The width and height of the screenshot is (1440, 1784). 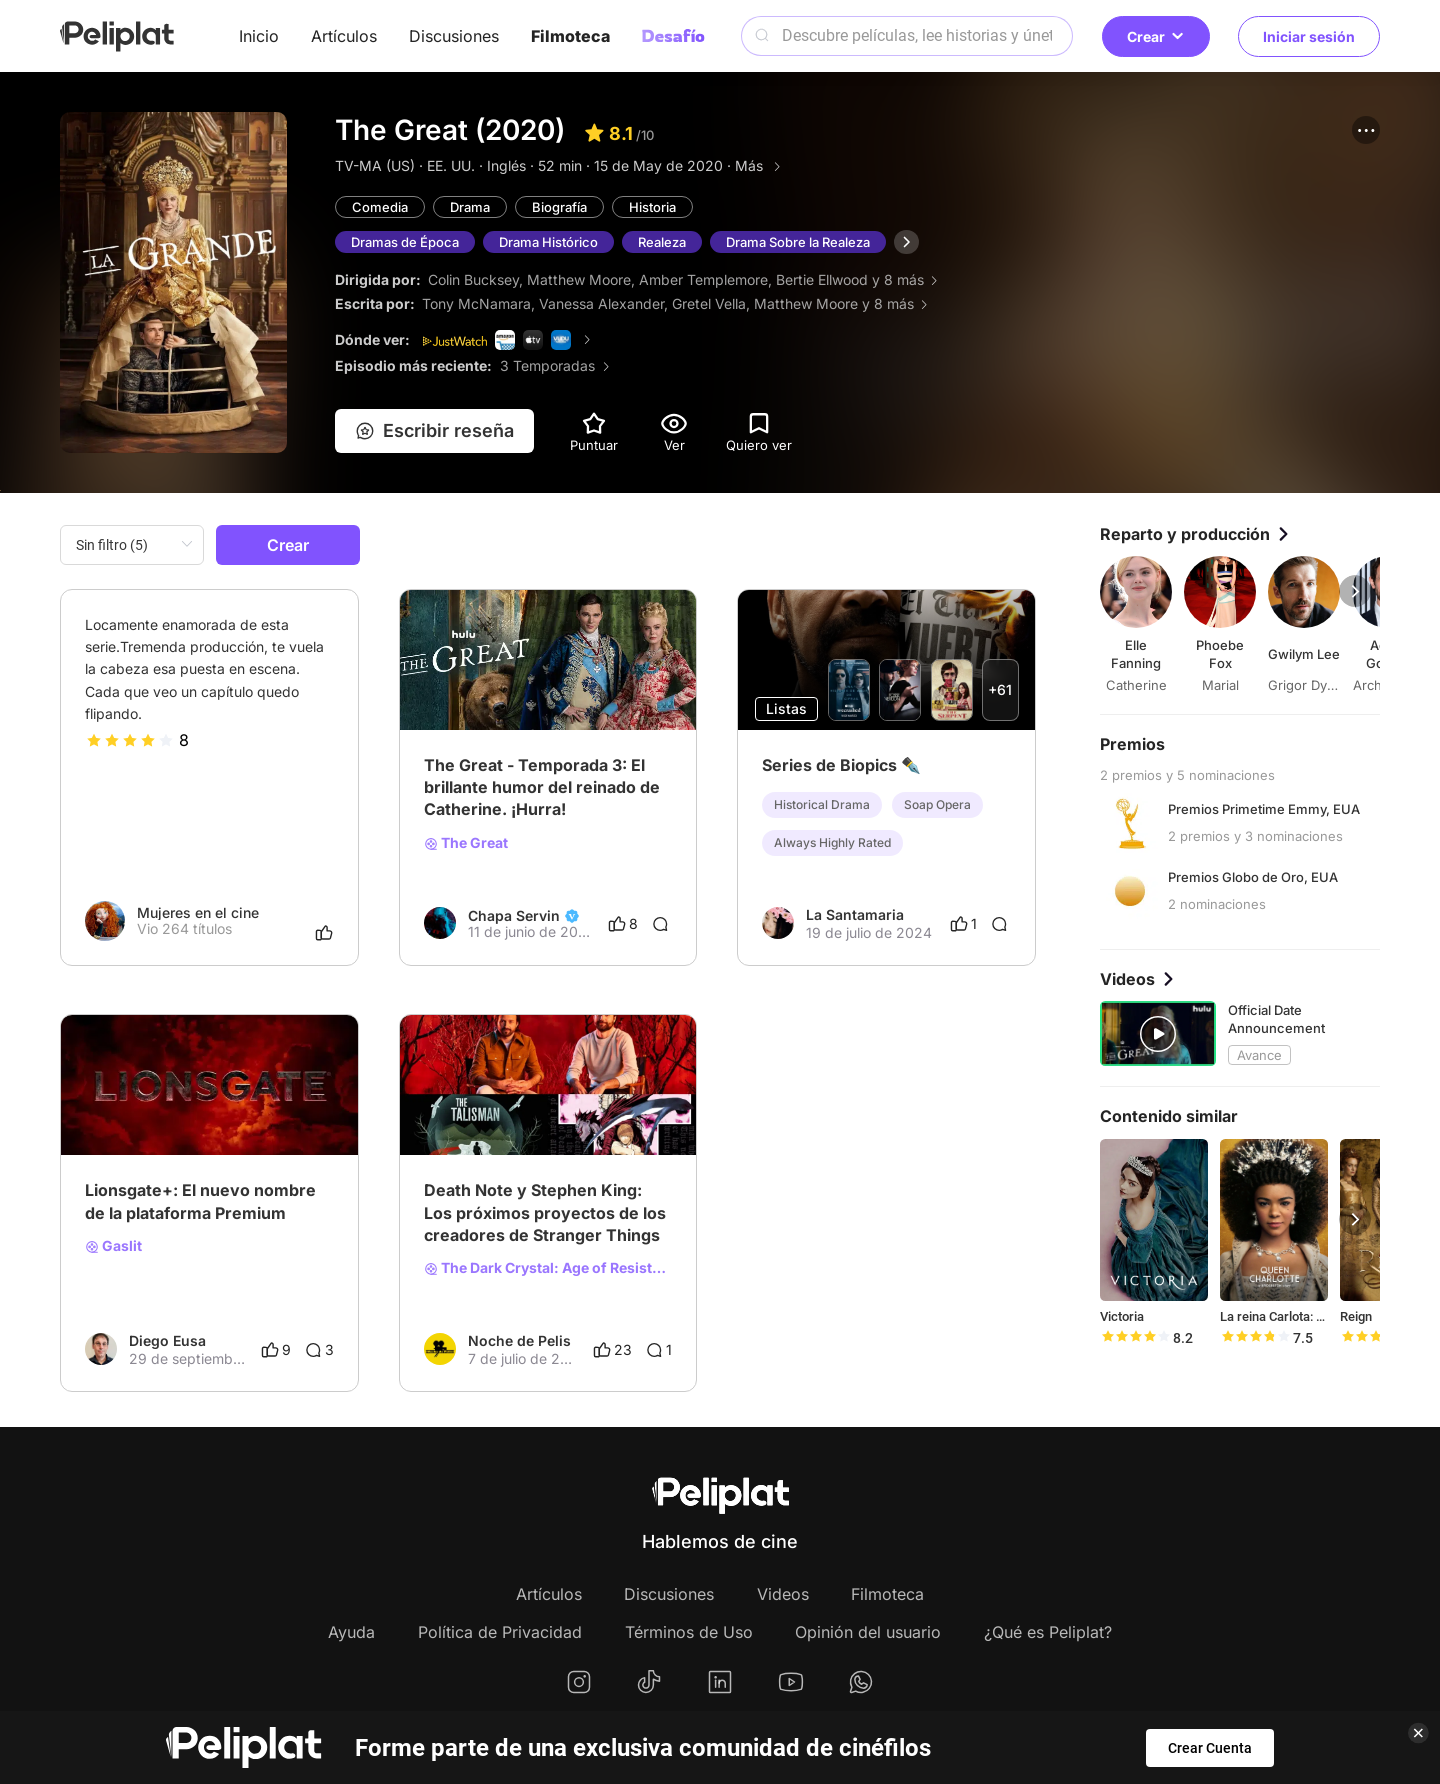 I want to click on Términos de Uso, so click(x=689, y=1632).